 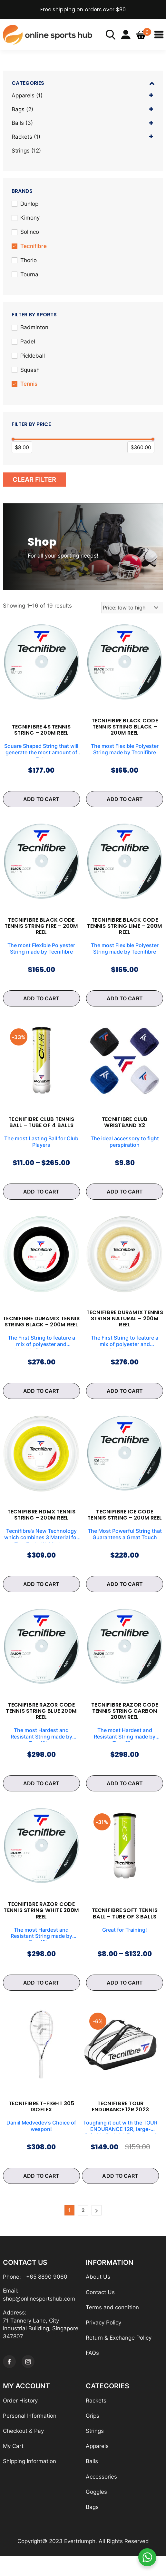 What do you see at coordinates (120, 2192) in the screenshot?
I see `ADD TO CART [Add to cart: “Tecnifibre Tour Endurance 12R 2023”]` at bounding box center [120, 2192].